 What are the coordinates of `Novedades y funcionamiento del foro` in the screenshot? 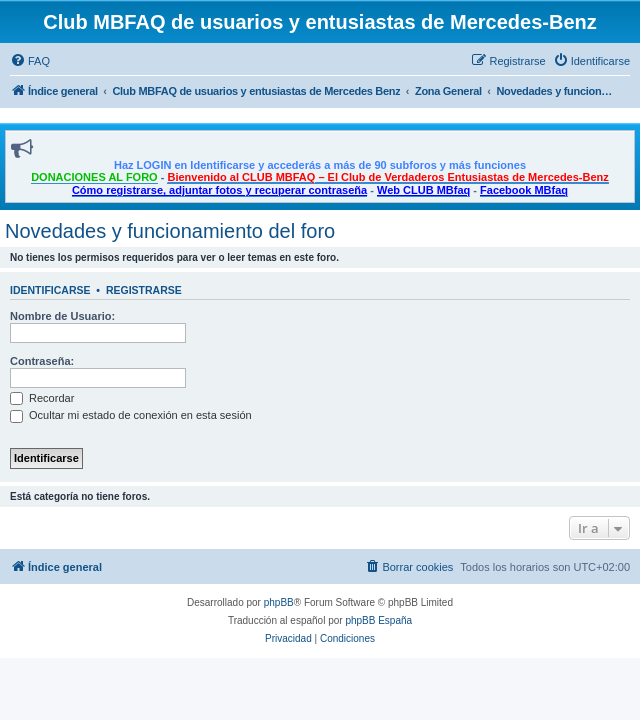 It's located at (170, 231).